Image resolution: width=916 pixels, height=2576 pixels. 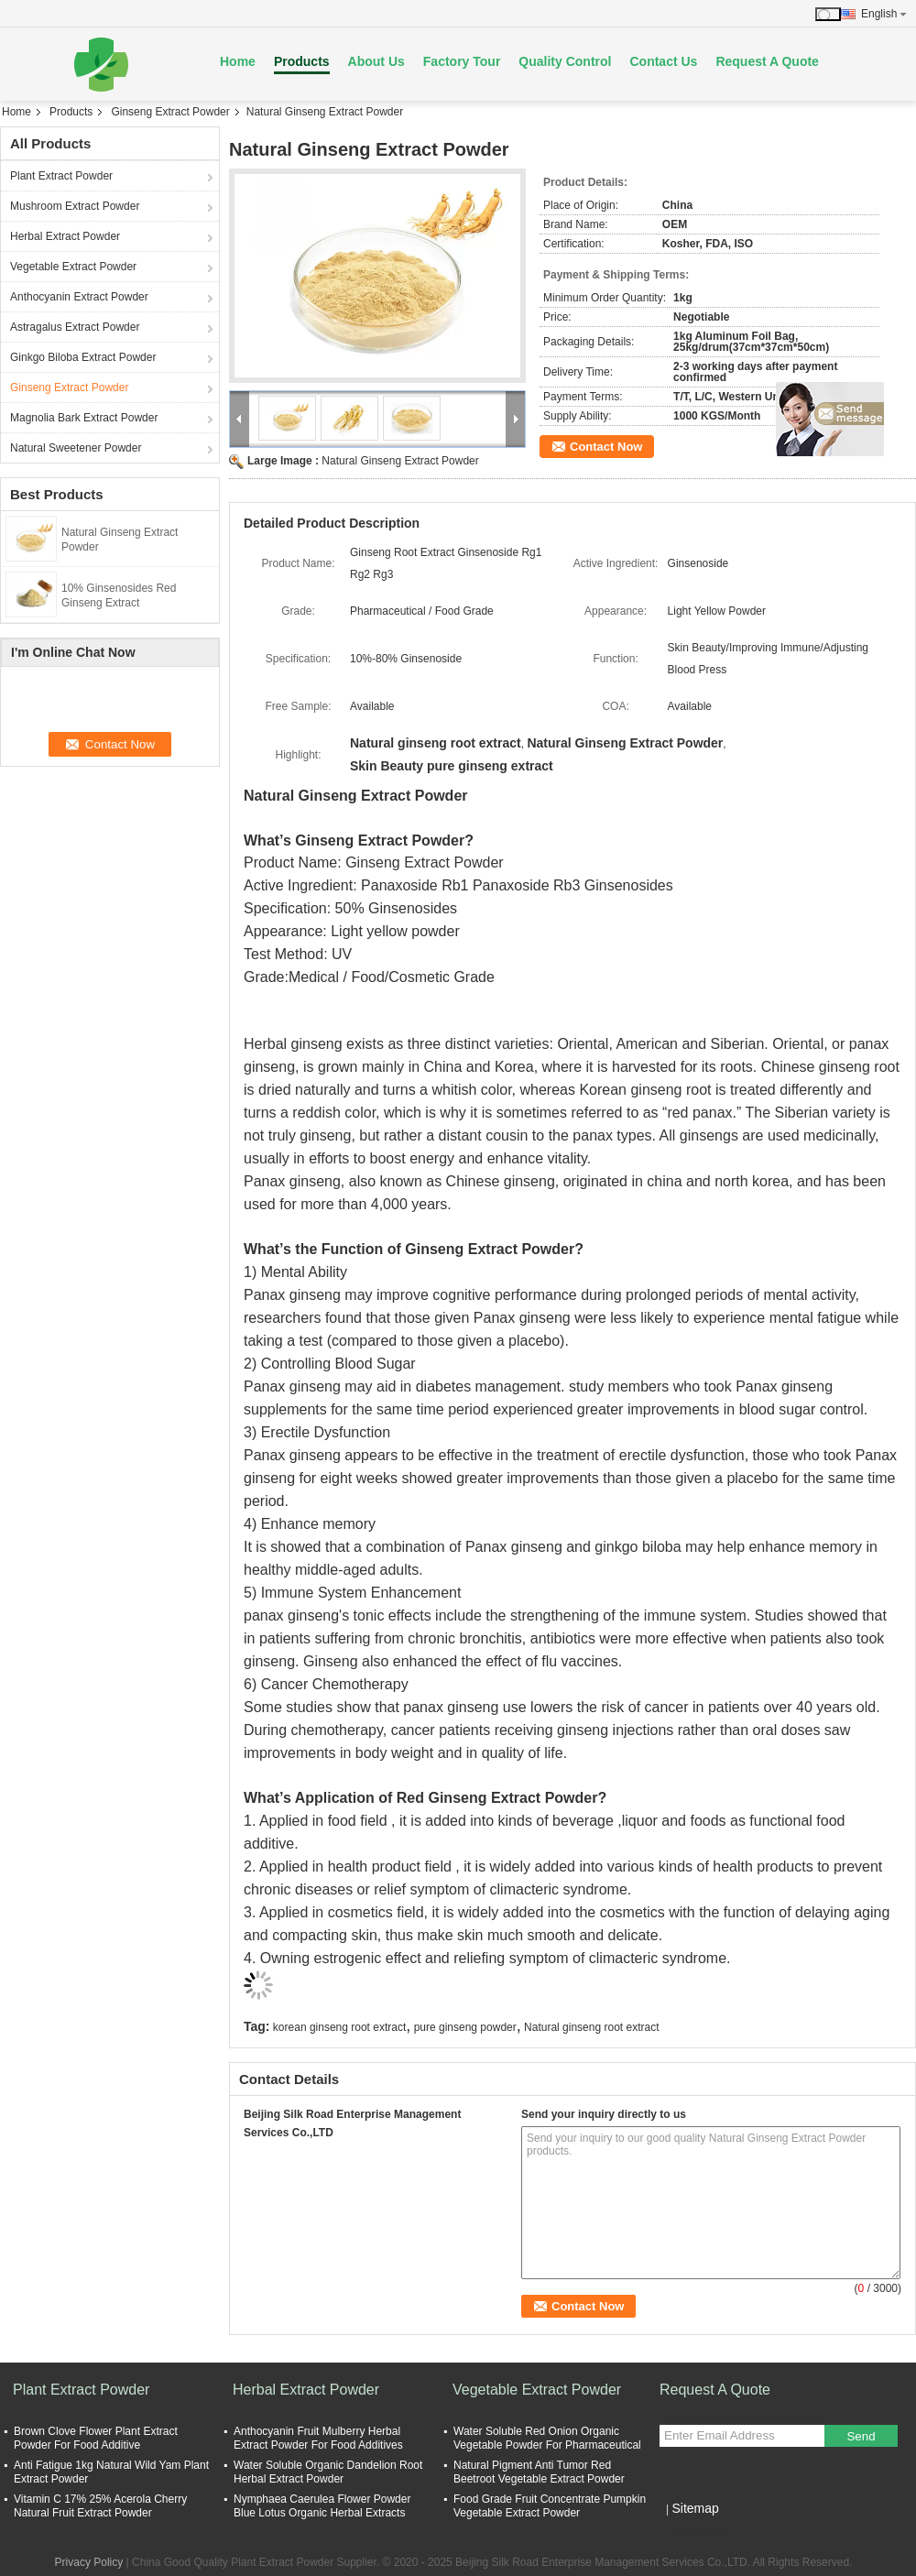 I want to click on About Us, so click(x=376, y=61).